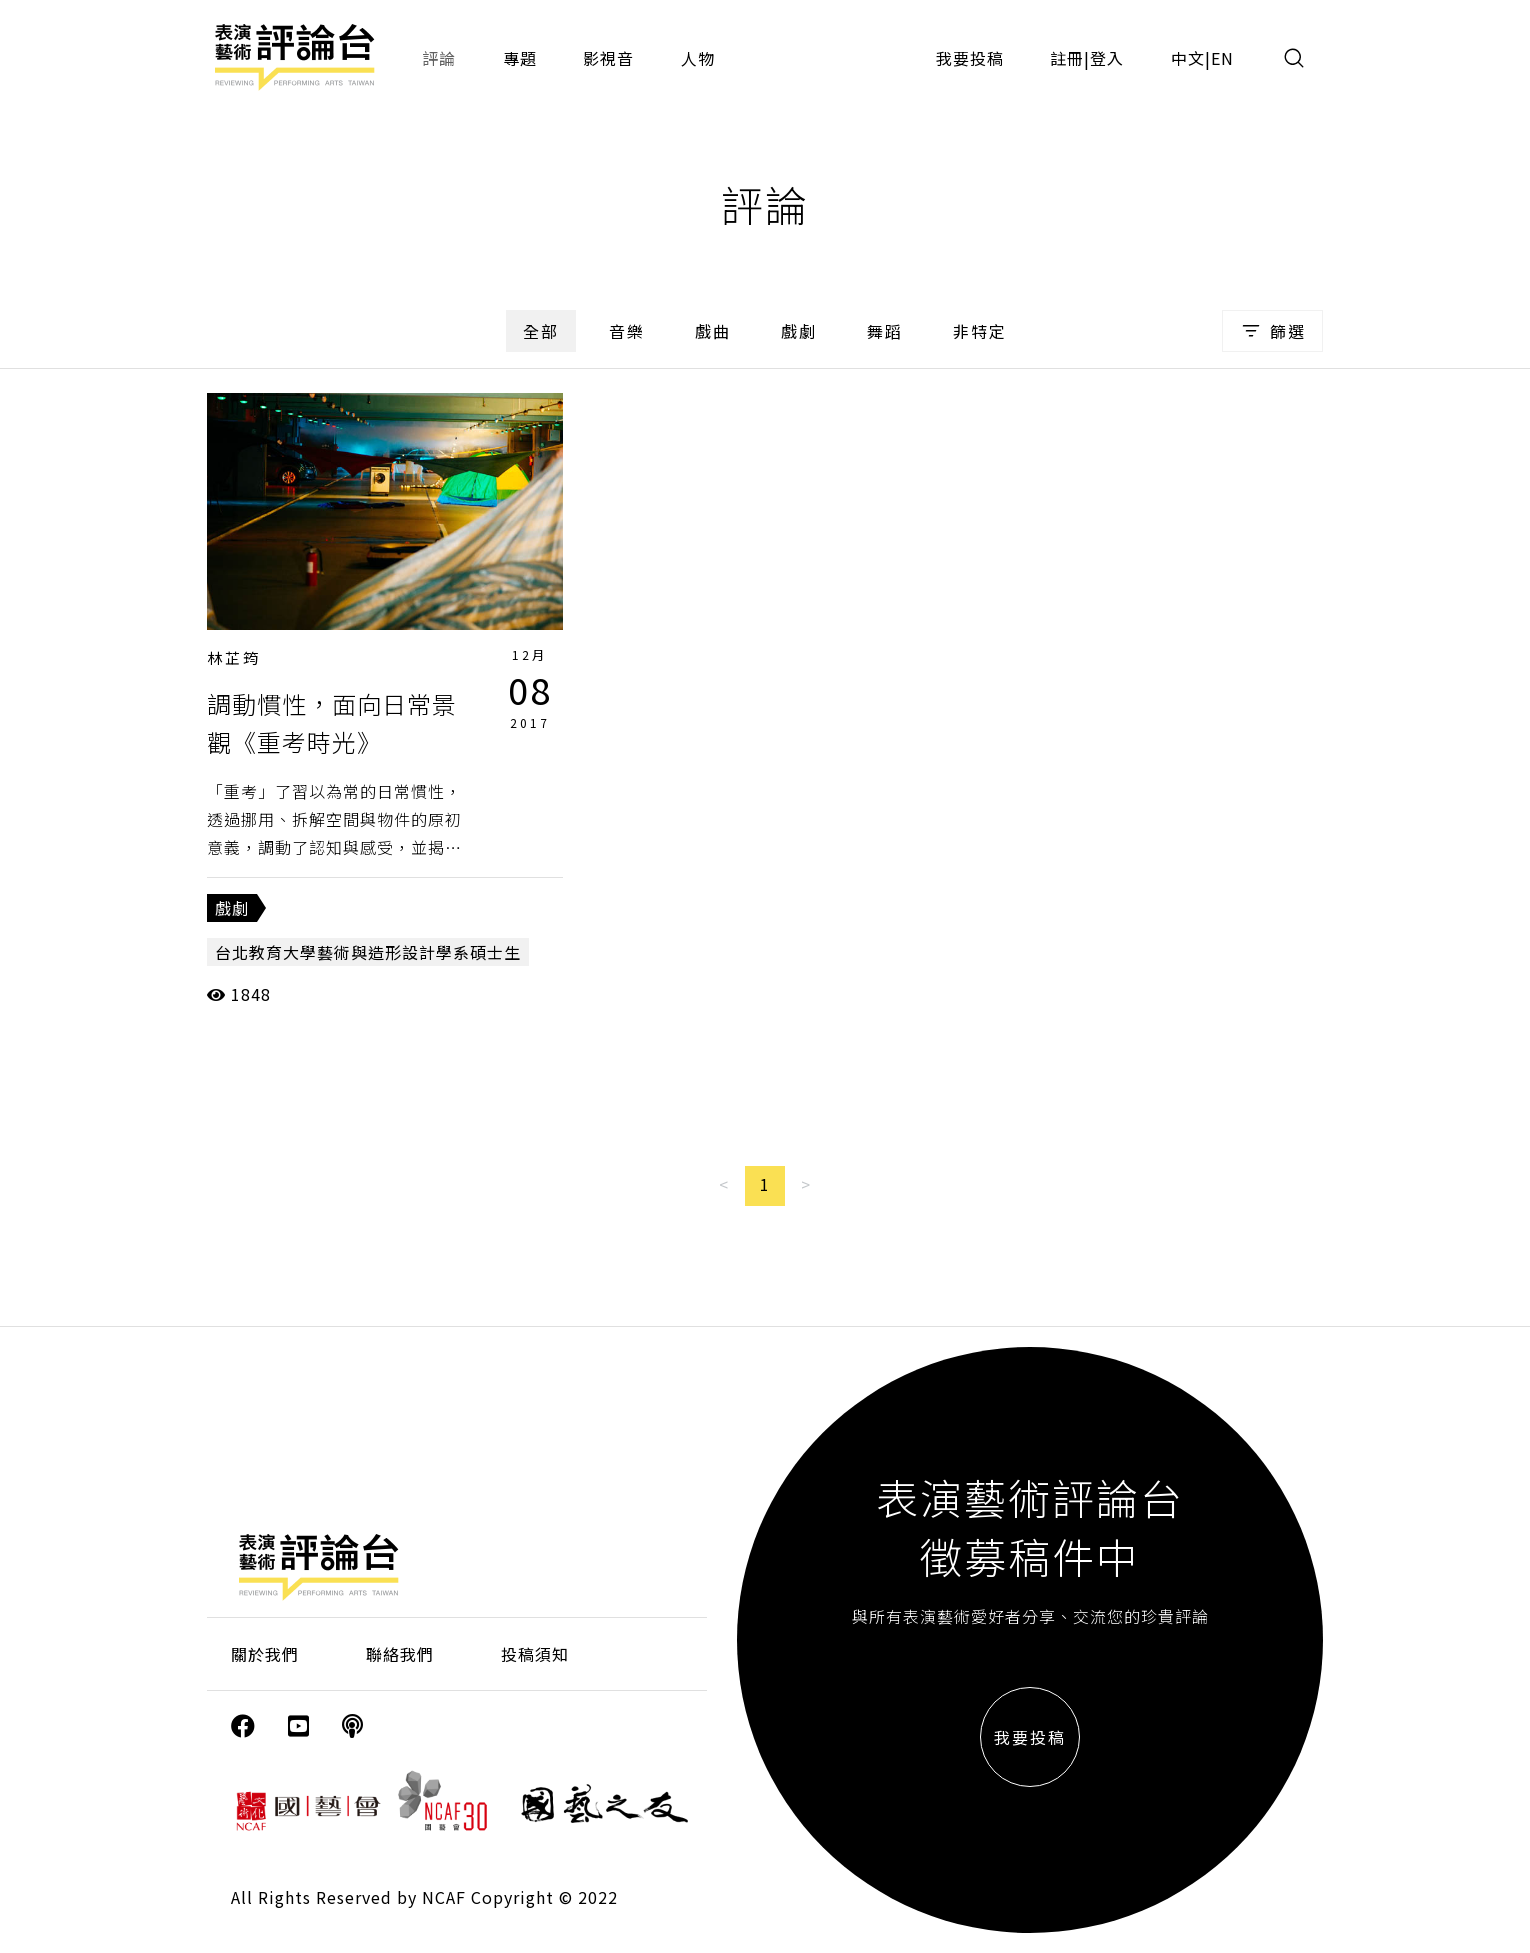 This screenshot has width=1530, height=1953. I want to click on 非特定, so click(980, 331).